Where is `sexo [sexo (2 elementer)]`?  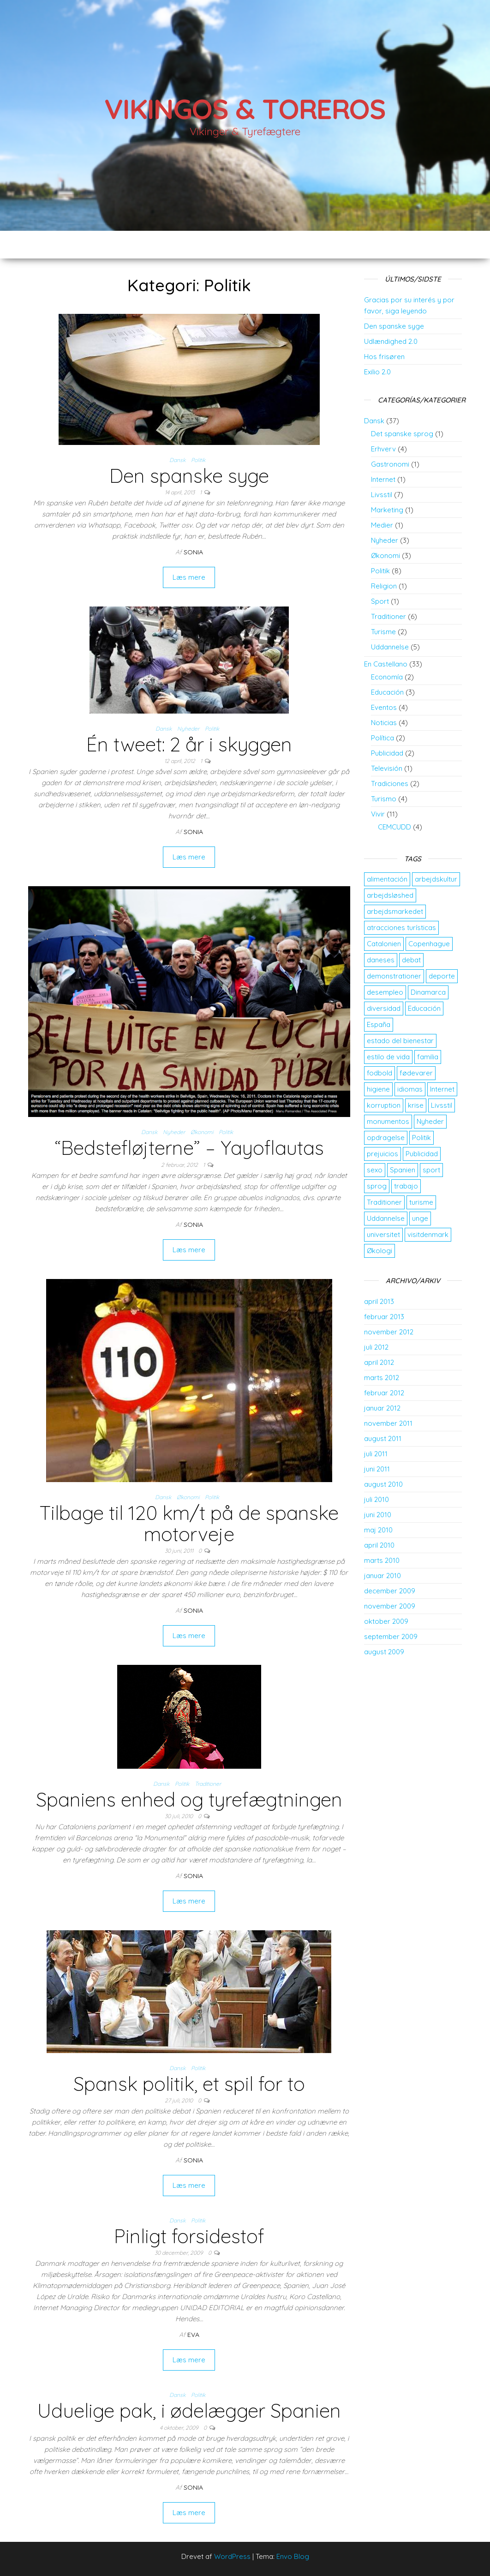 sexo [sexo (2 elementer)] is located at coordinates (374, 1169).